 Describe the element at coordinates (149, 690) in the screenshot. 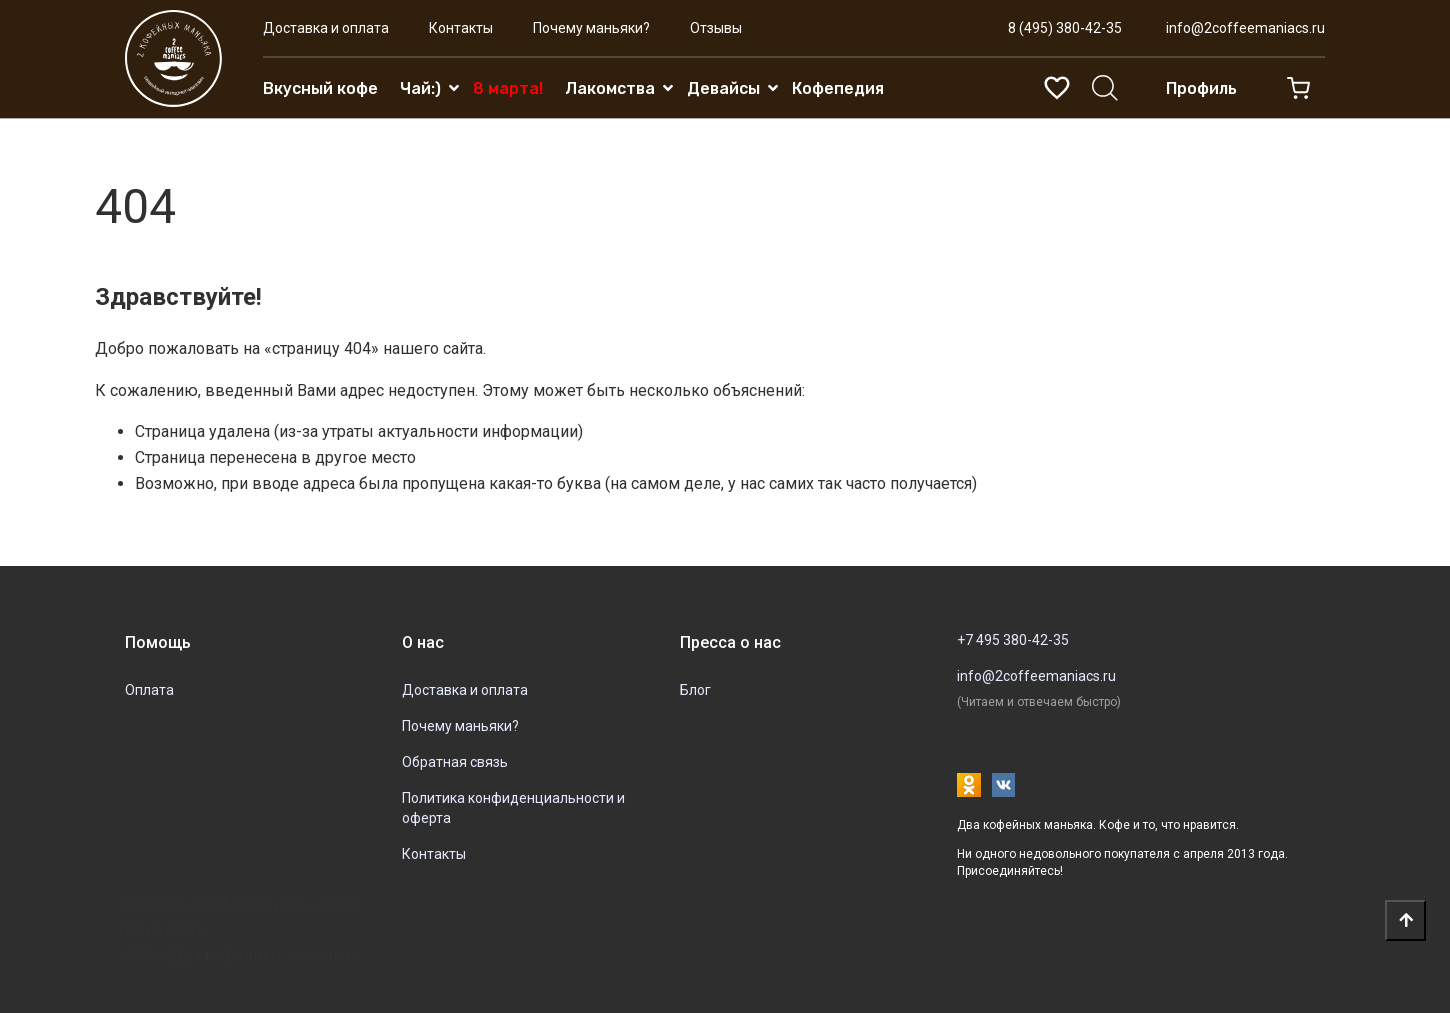

I see `Оплата` at that location.